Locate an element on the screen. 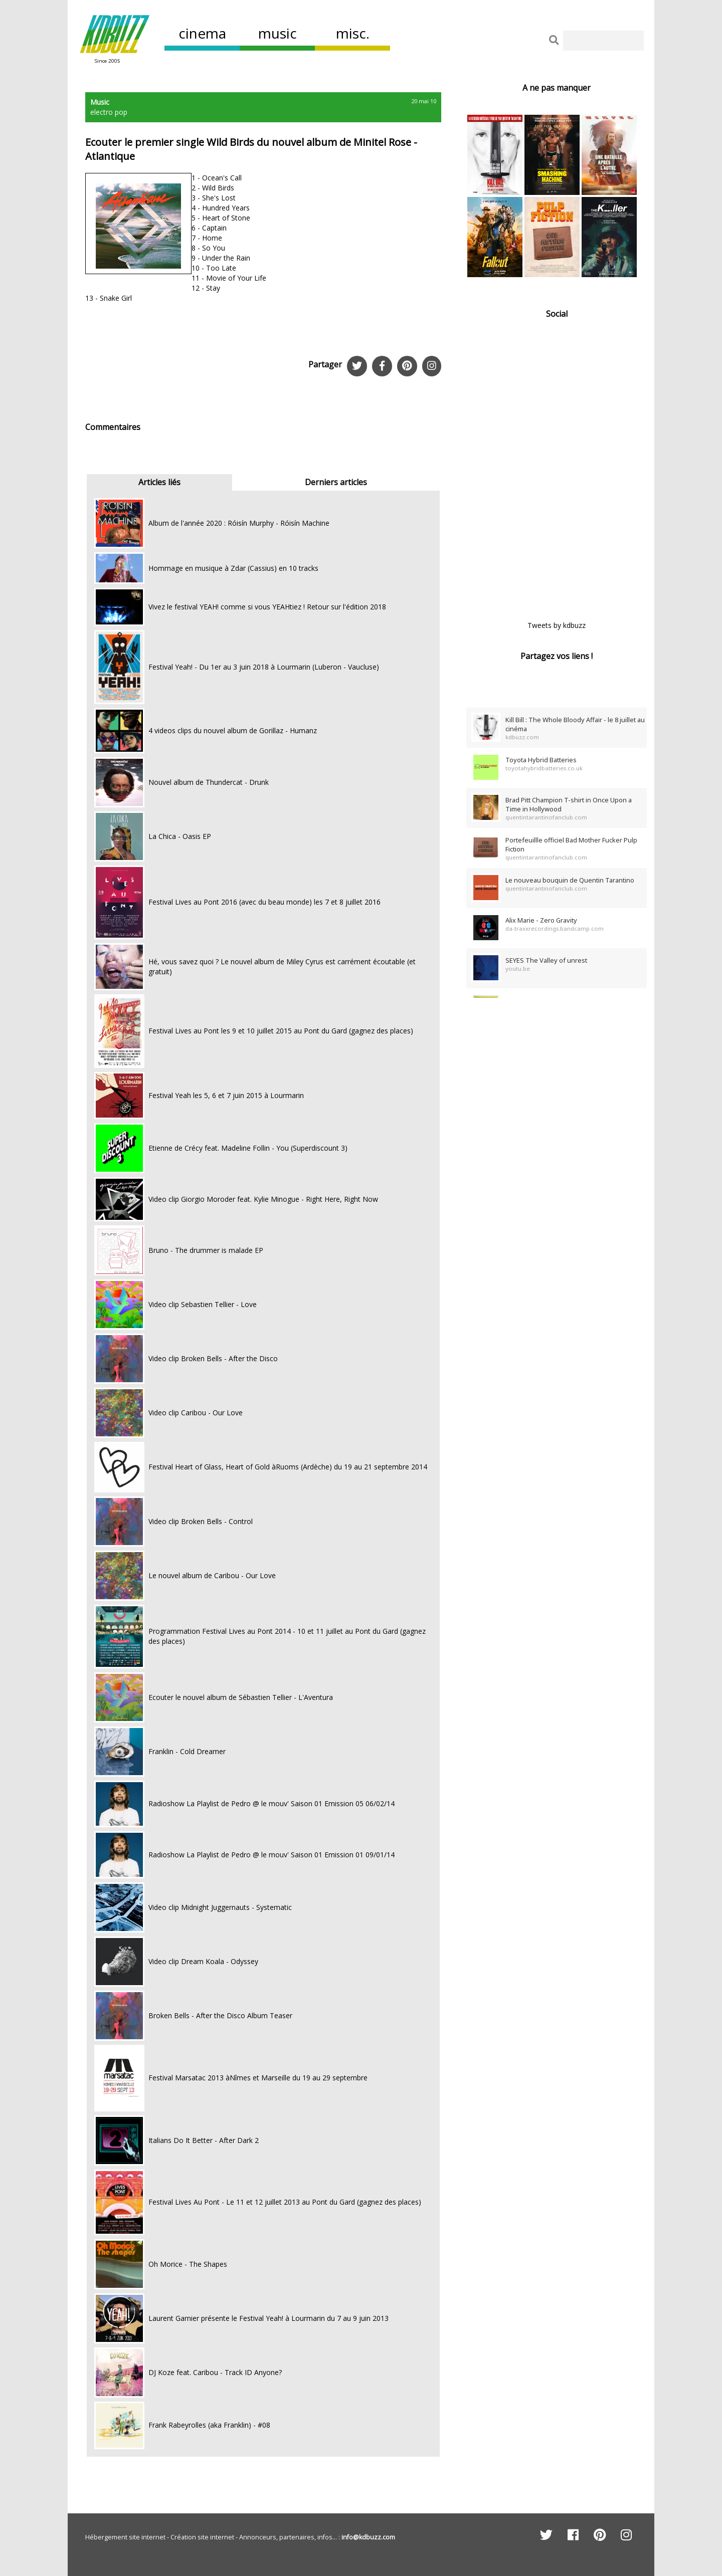  Nouvel album de Thundercat - Drunk is located at coordinates (208, 782).